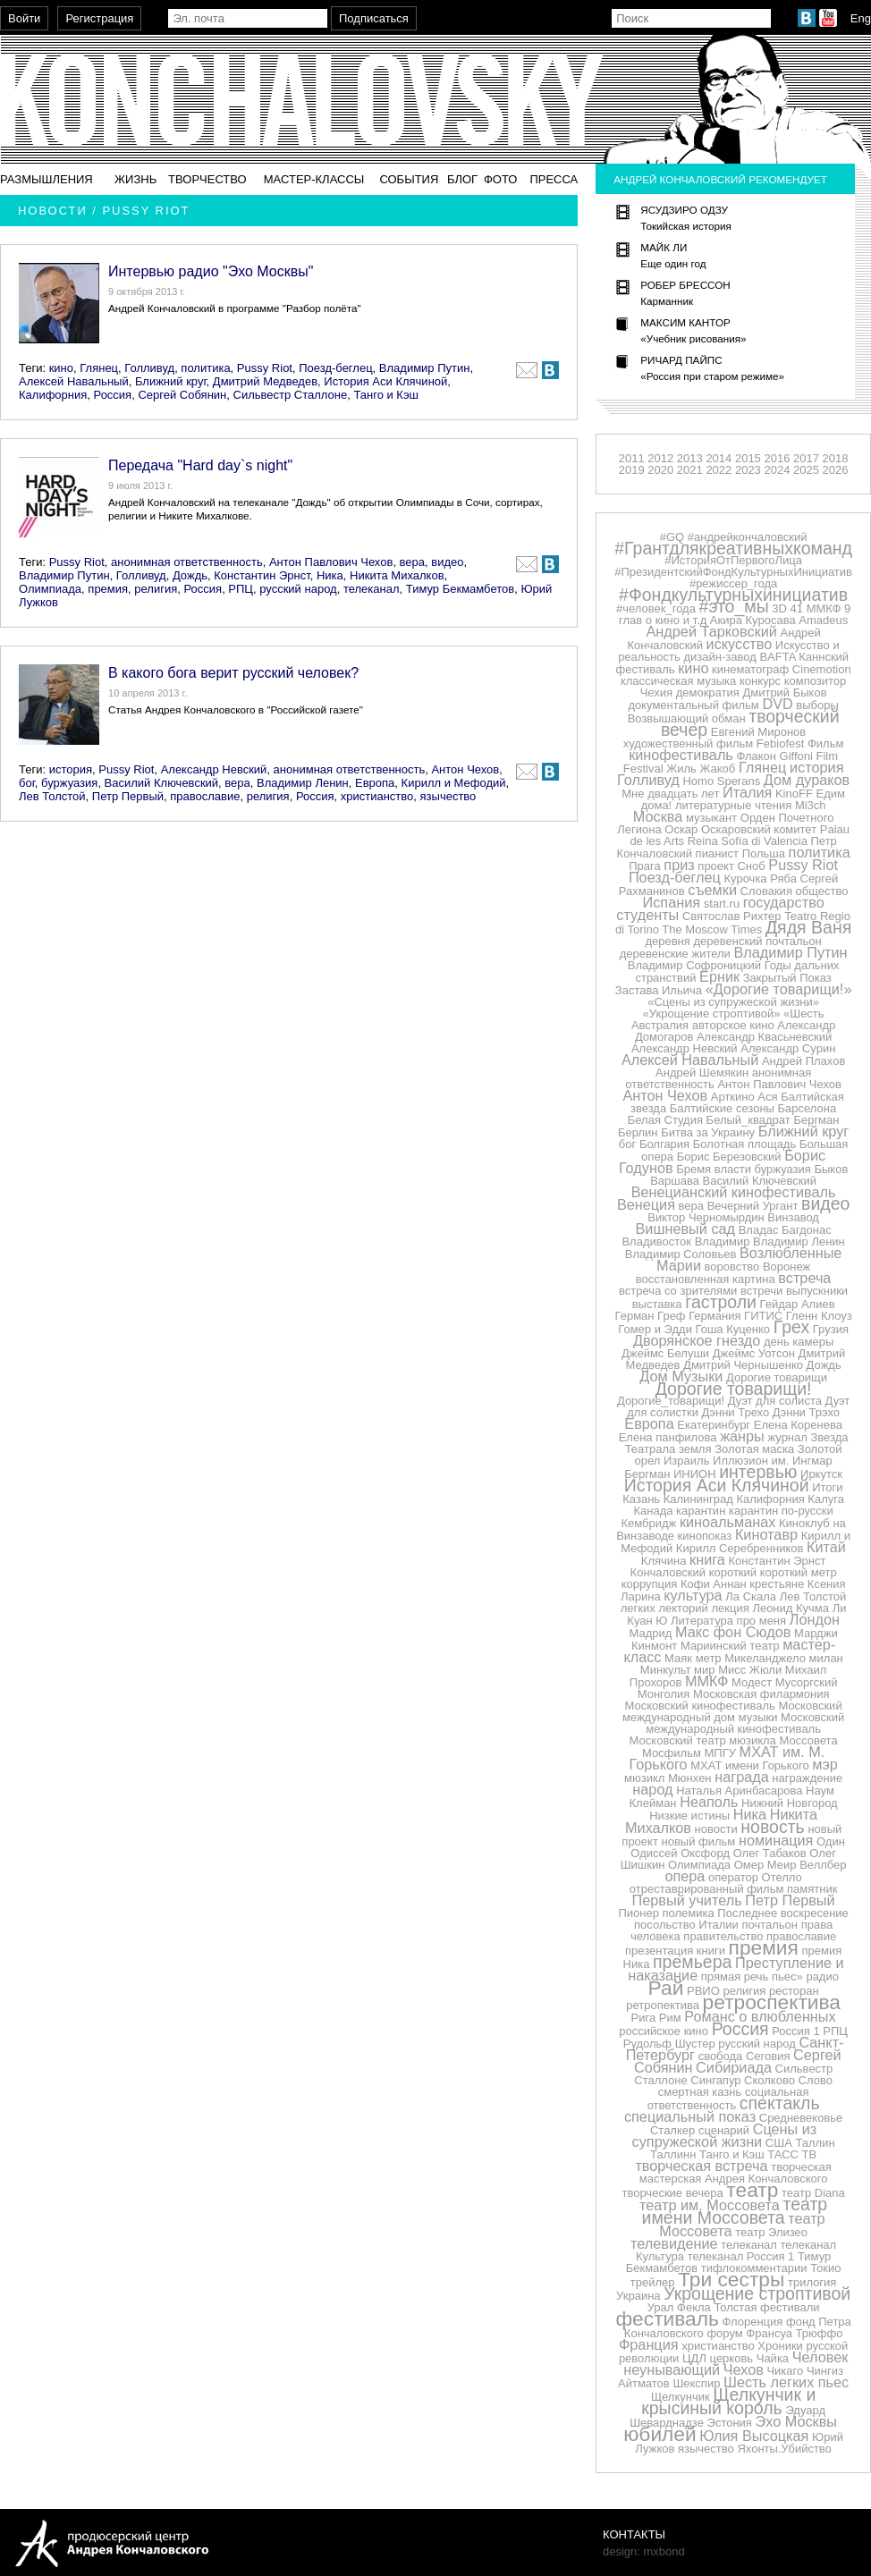  Describe the element at coordinates (860, 18) in the screenshot. I see `Eng` at that location.